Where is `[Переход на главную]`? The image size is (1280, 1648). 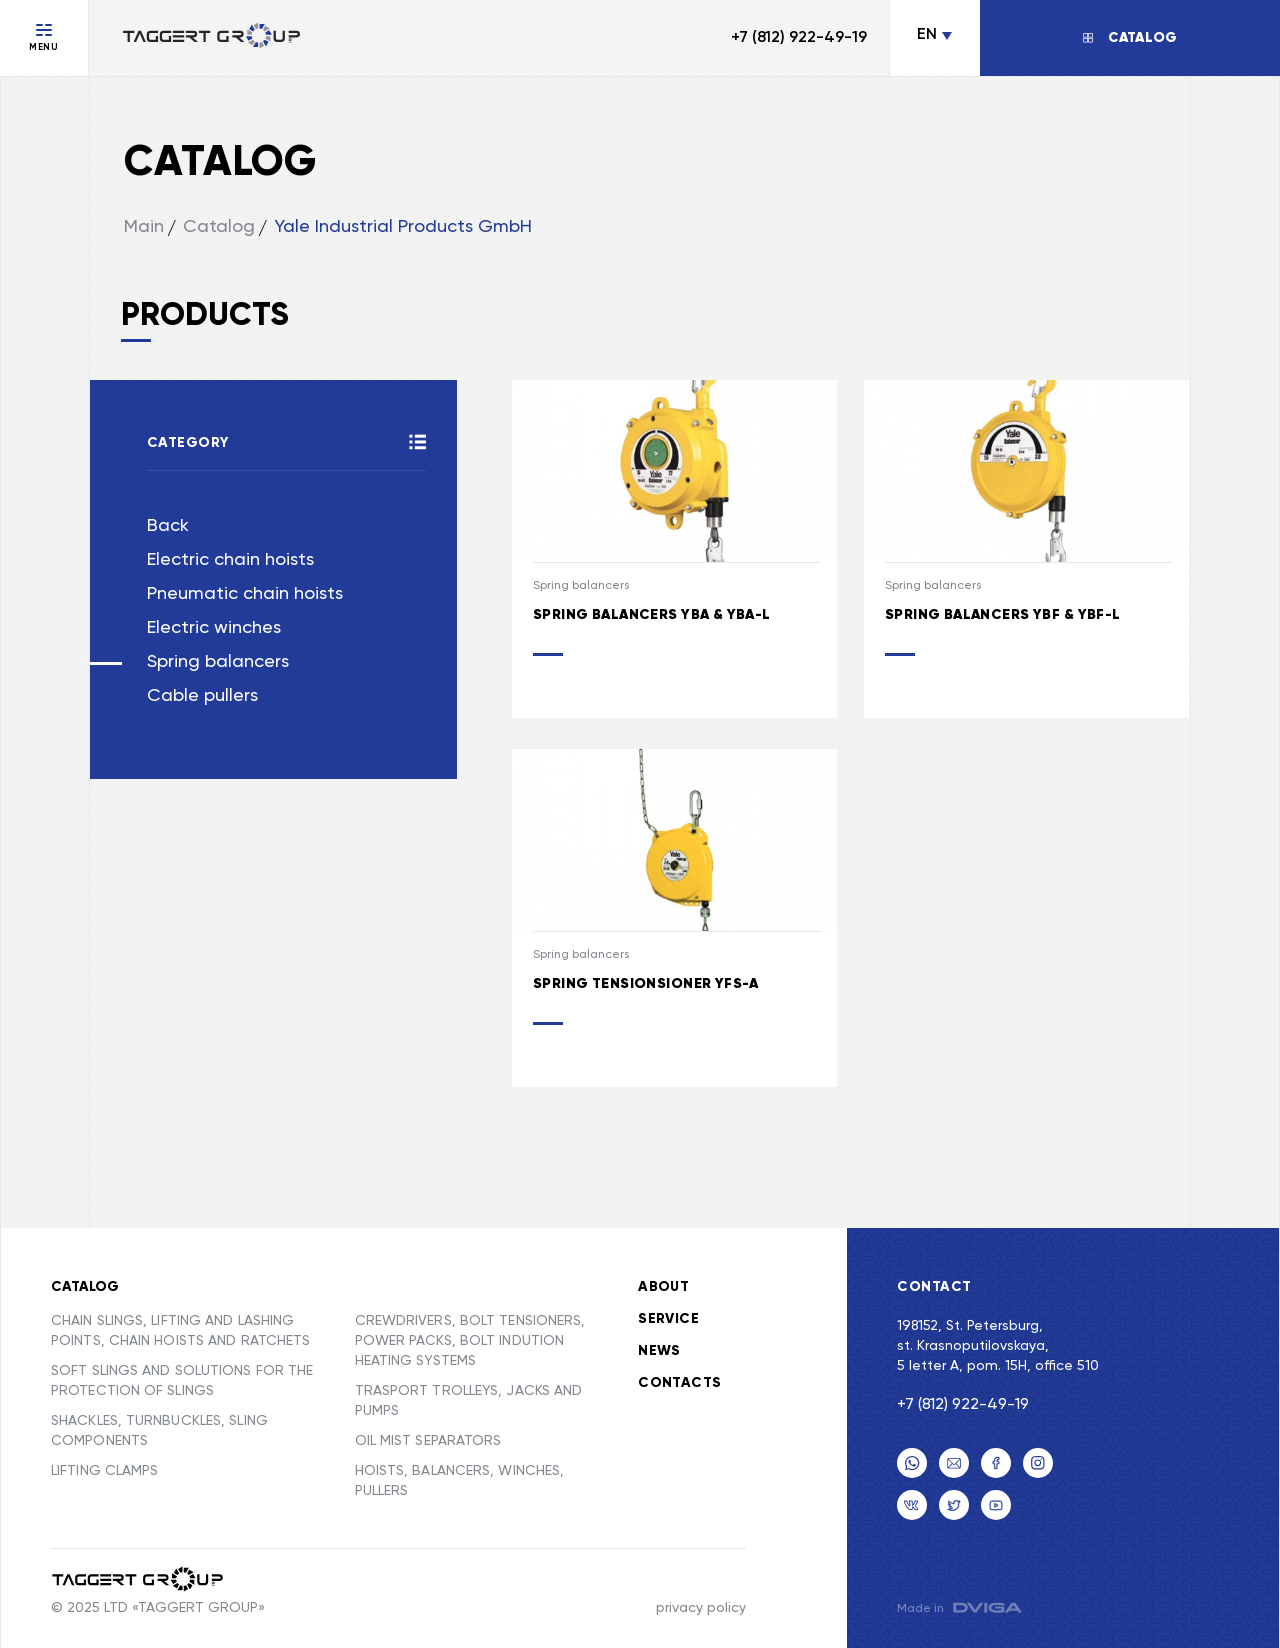 [Переход на главную] is located at coordinates (212, 38).